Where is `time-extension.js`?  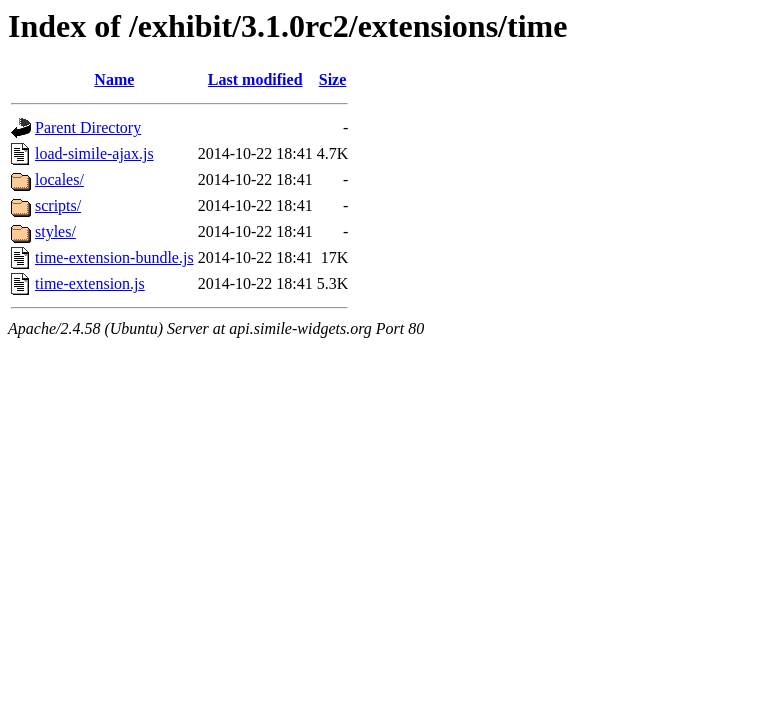
time-extension.js is located at coordinates (90, 283).